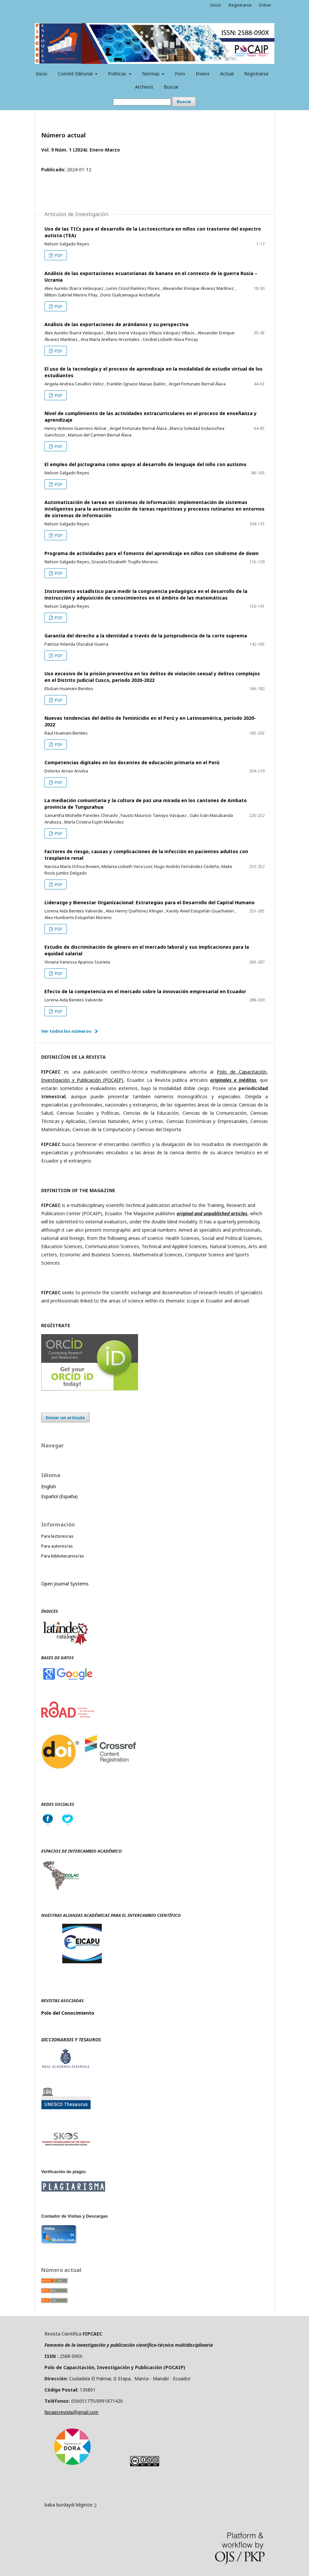  Describe the element at coordinates (66, 1031) in the screenshot. I see `Ver todos los números` at that location.